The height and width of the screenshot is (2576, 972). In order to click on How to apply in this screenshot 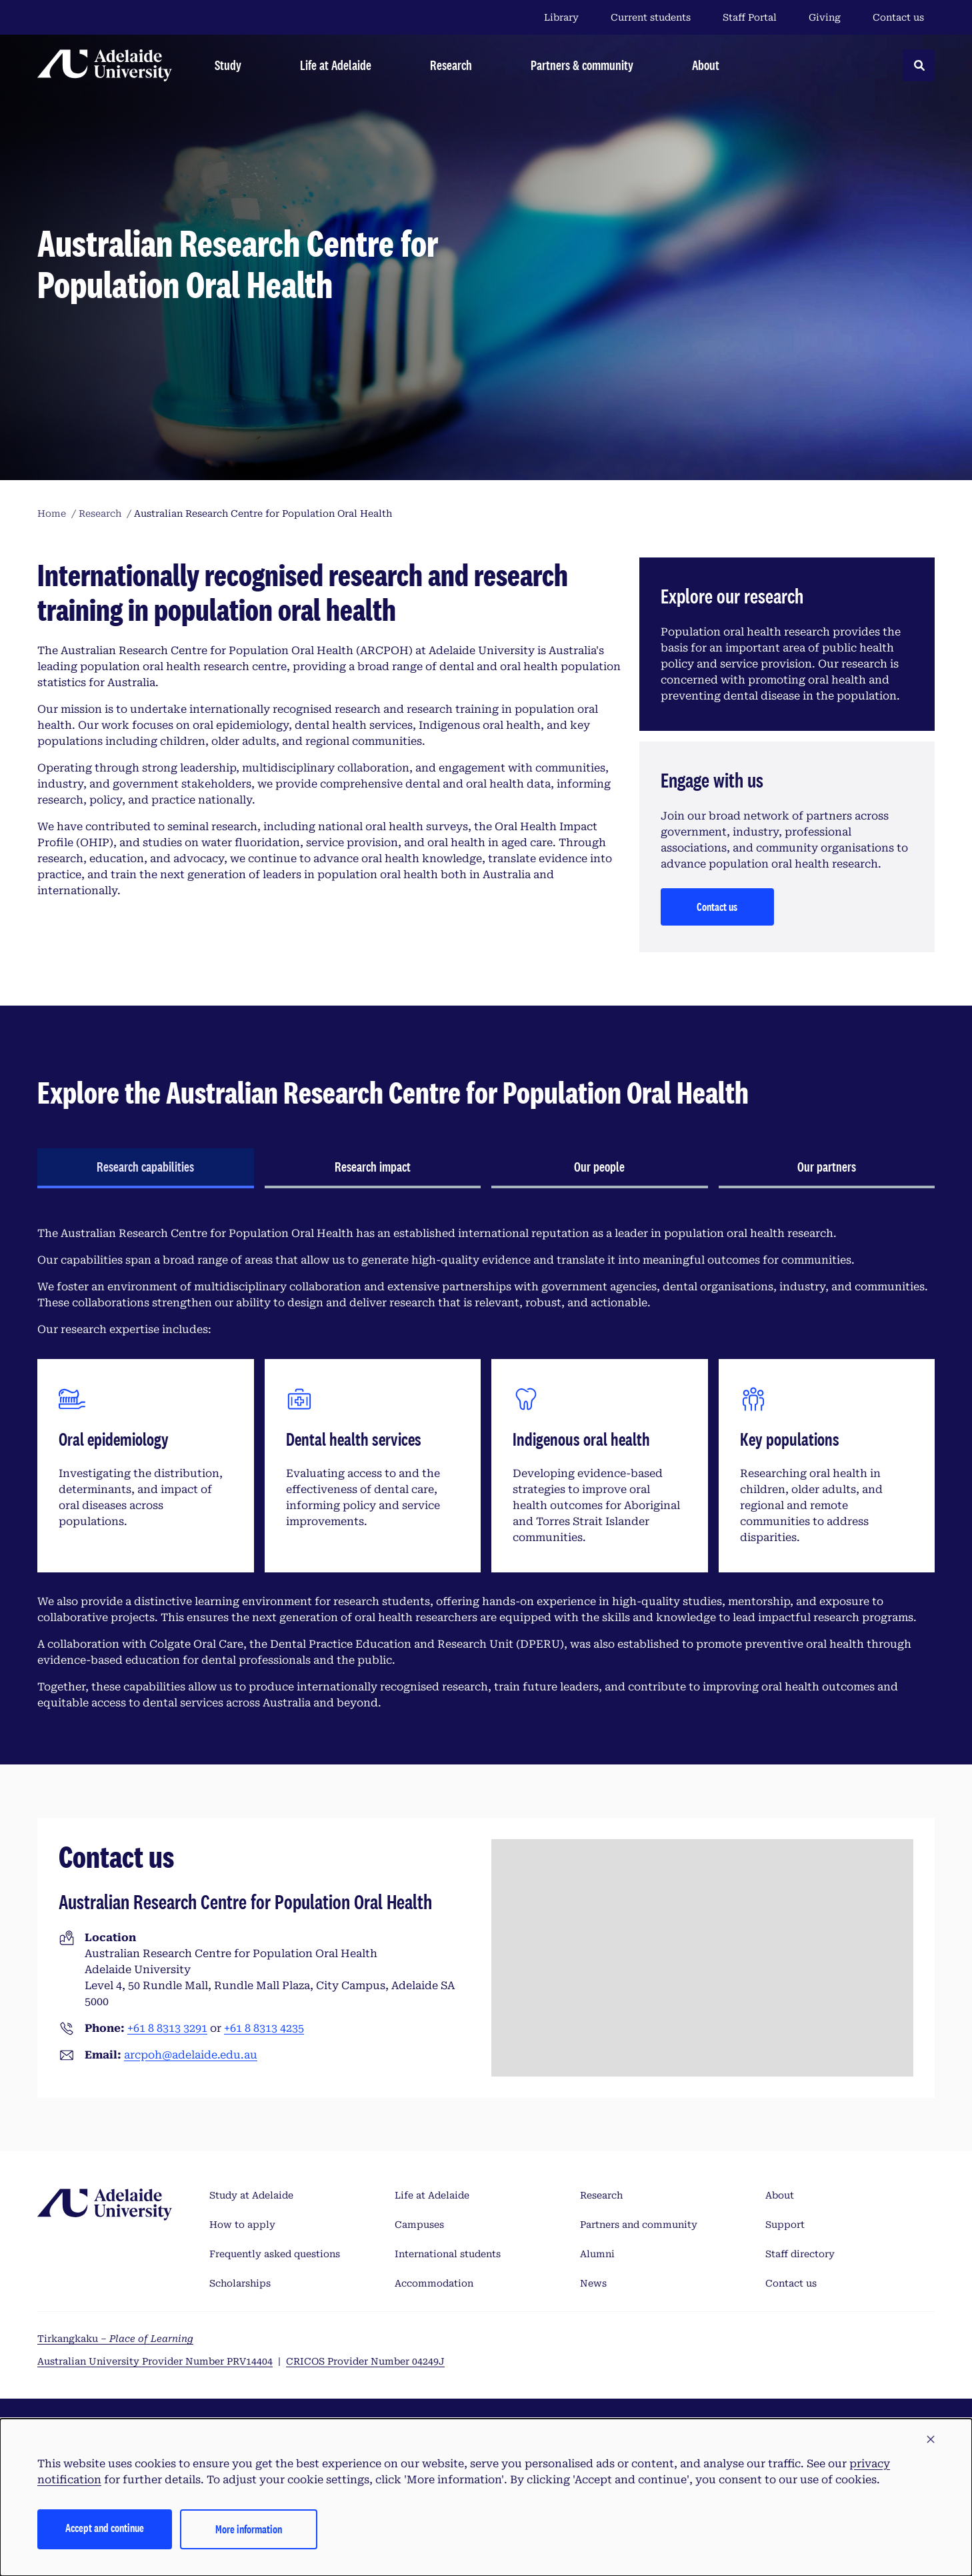, I will do `click(242, 2224)`.